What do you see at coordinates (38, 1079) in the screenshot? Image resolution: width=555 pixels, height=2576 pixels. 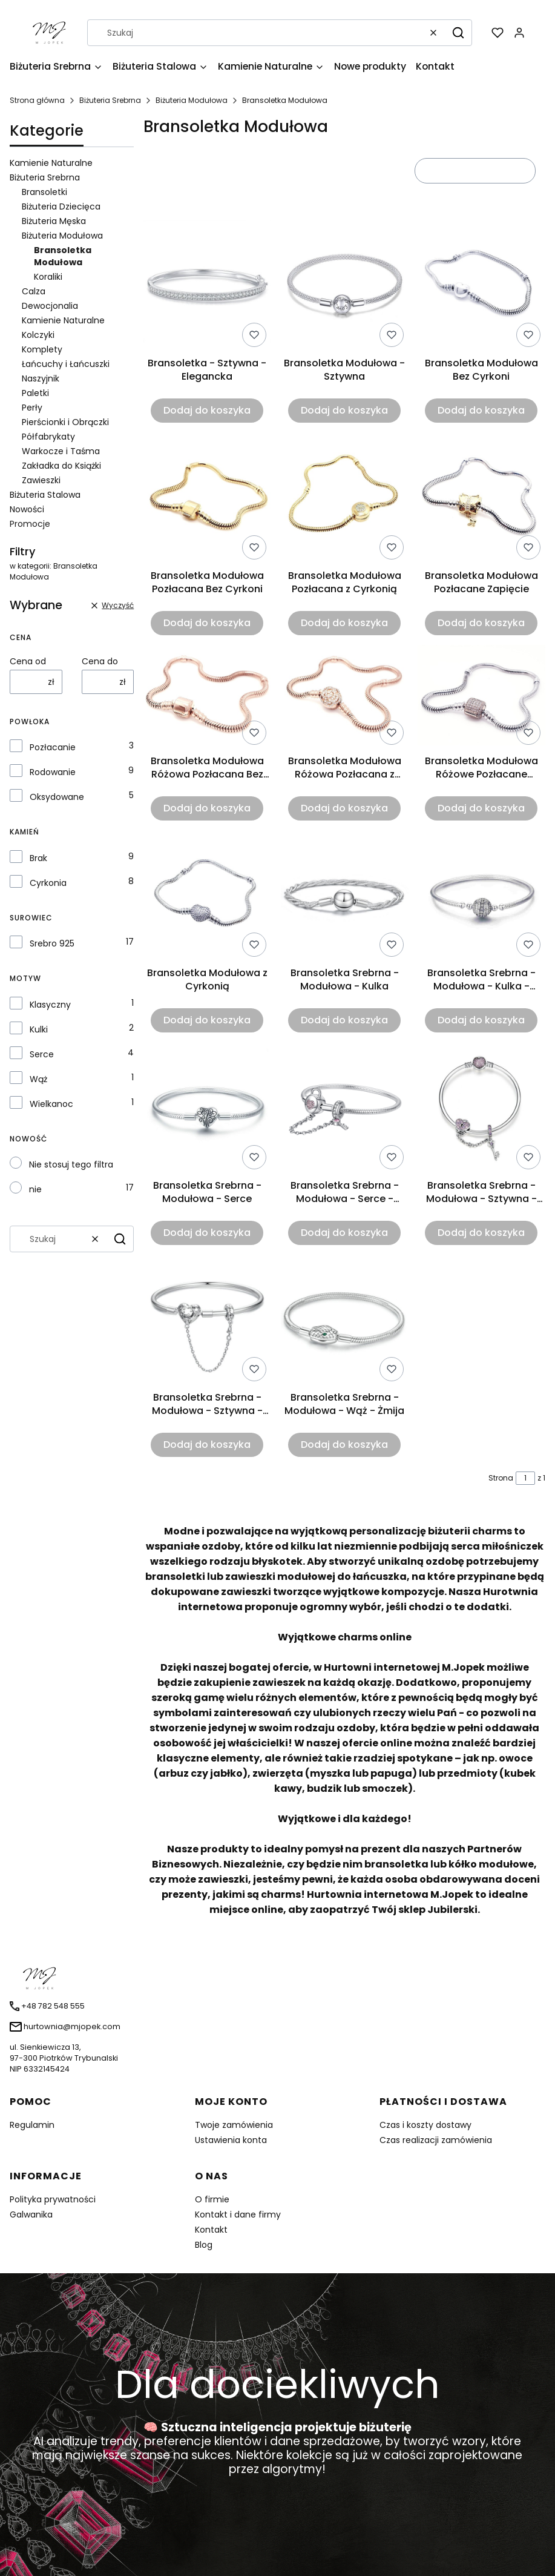 I see `Wąż` at bounding box center [38, 1079].